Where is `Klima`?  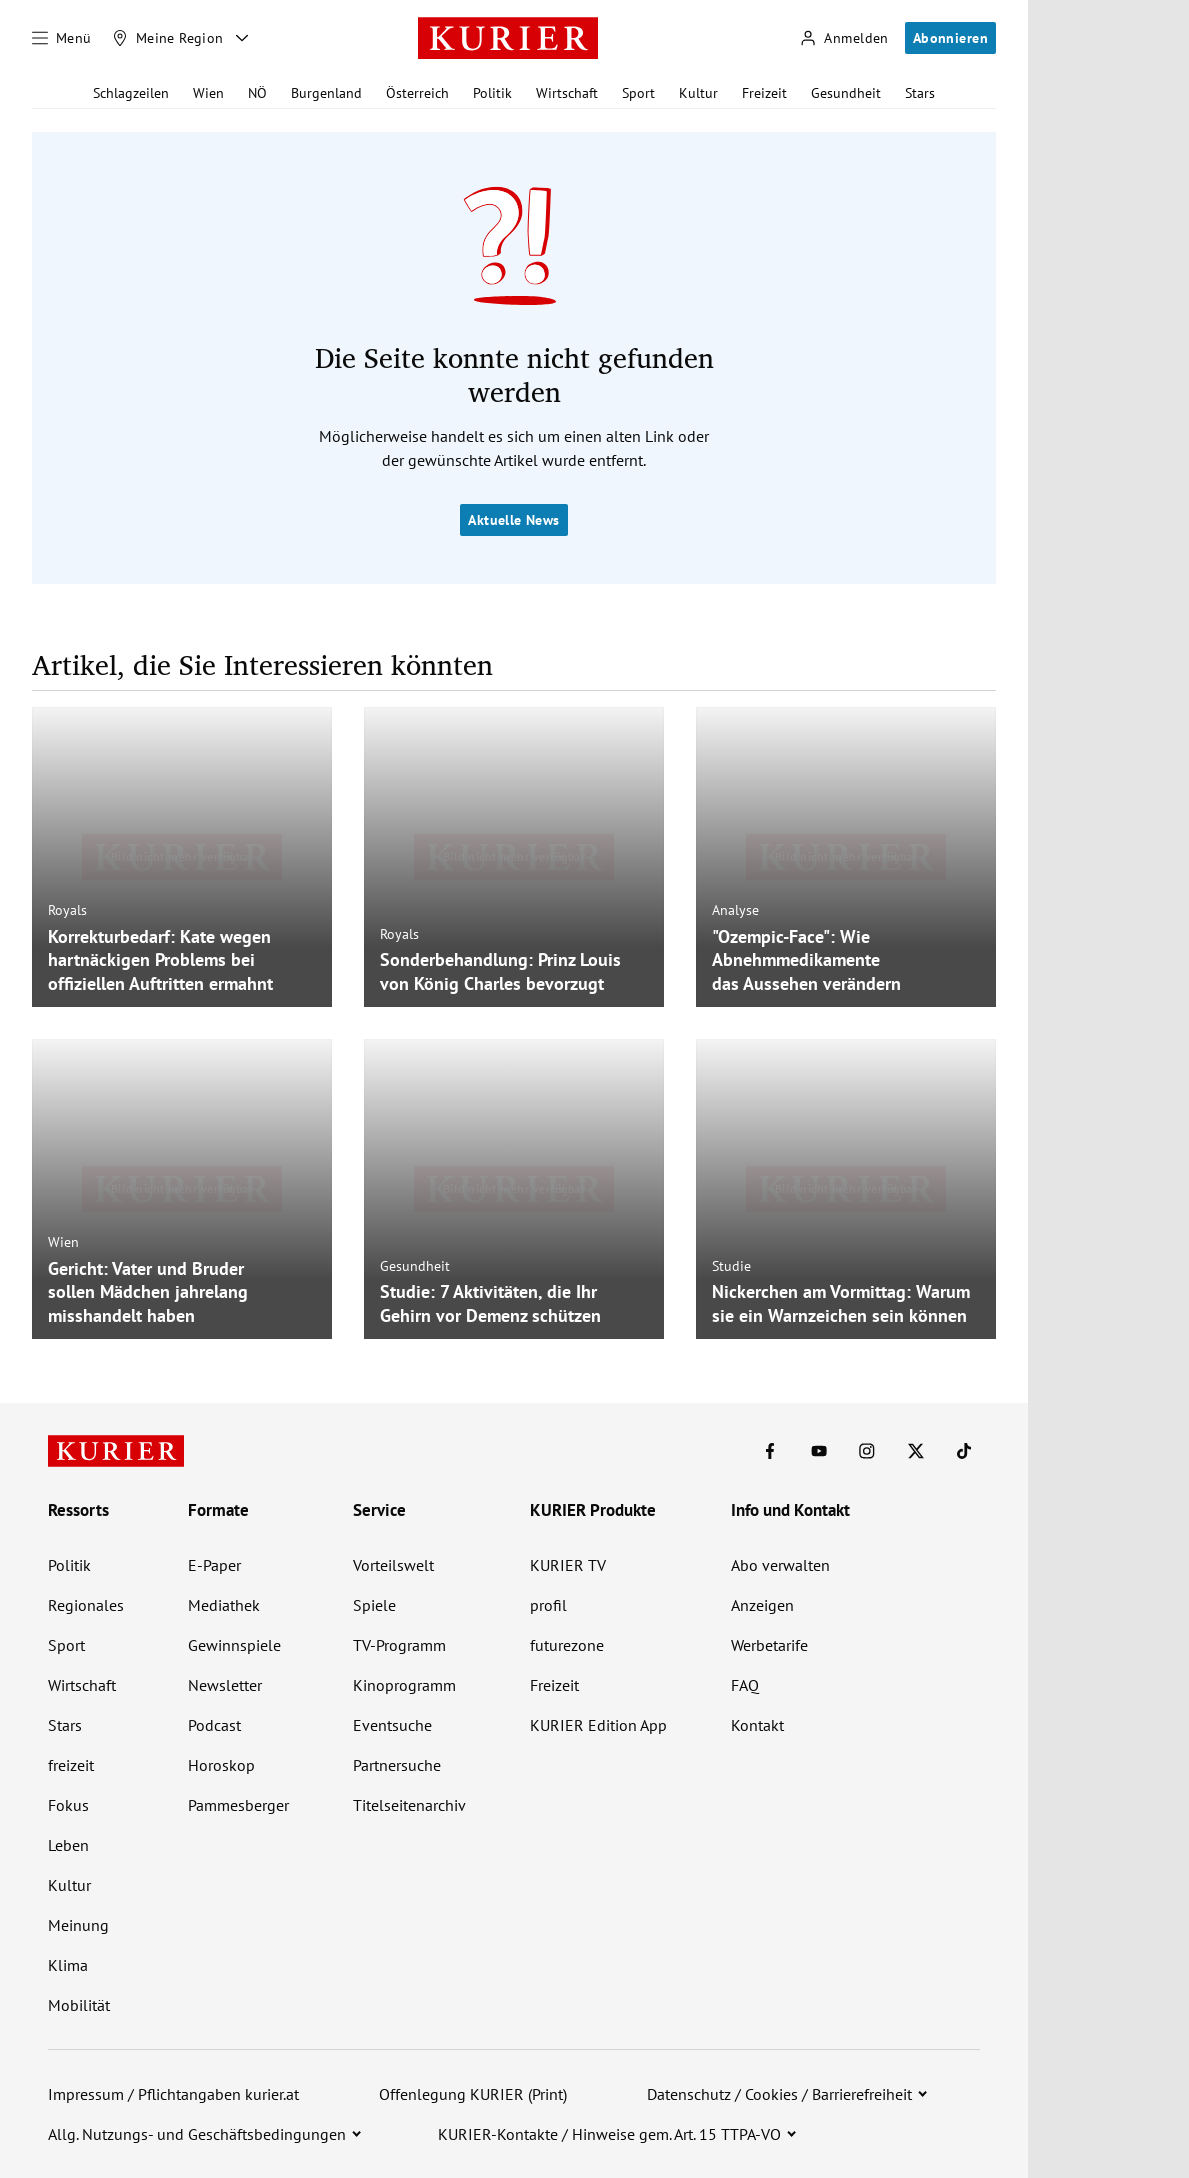 Klima is located at coordinates (68, 1965).